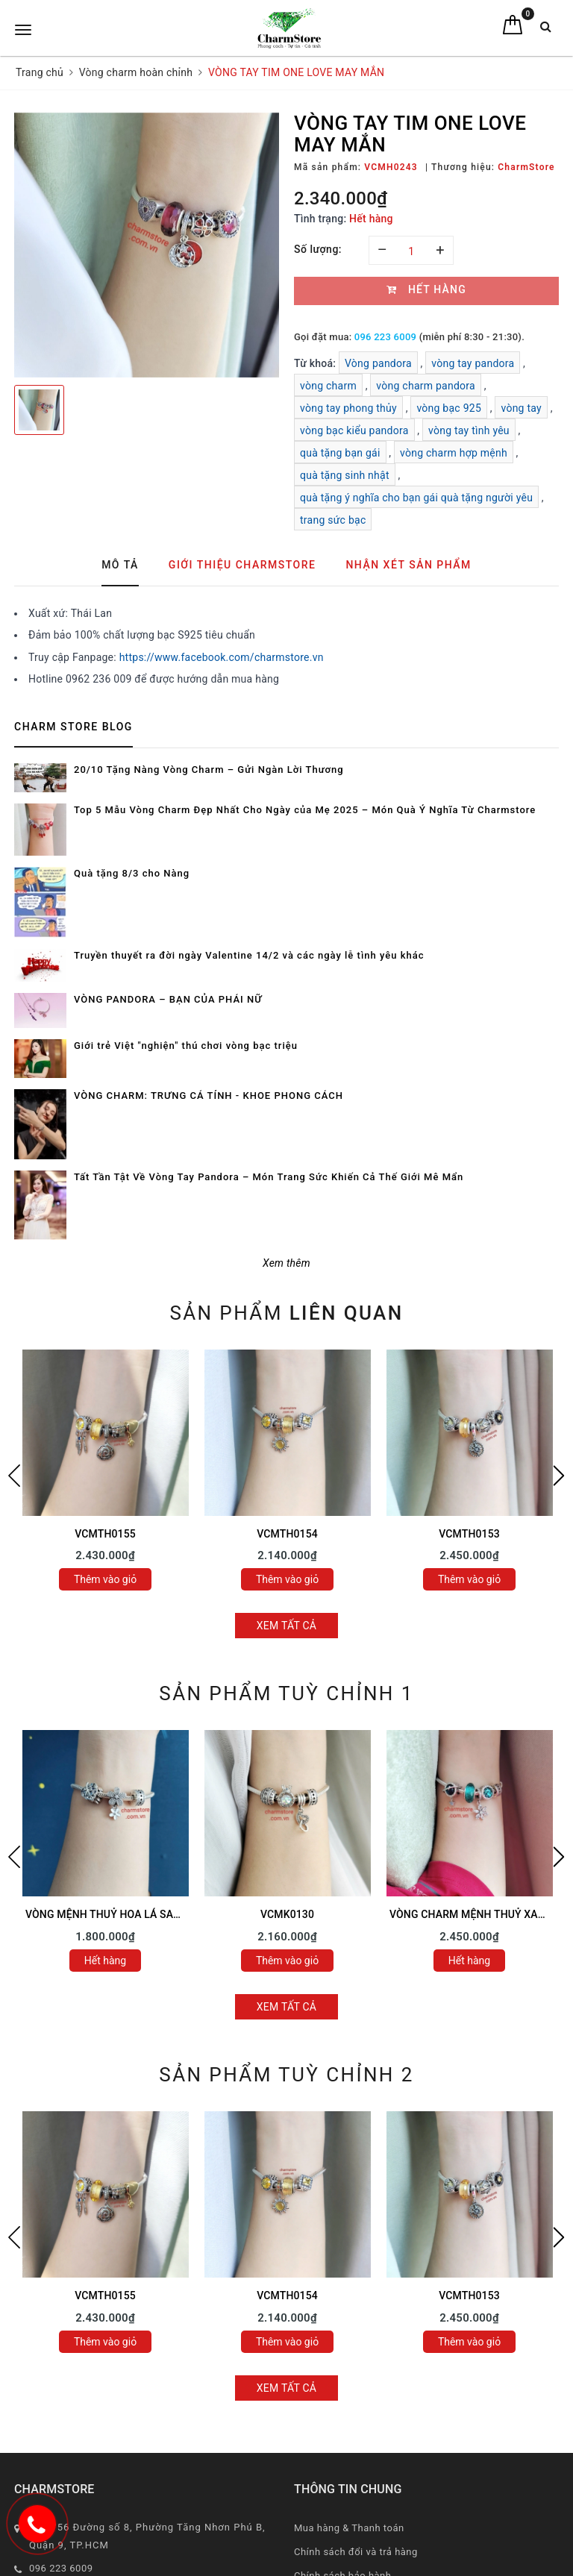  I want to click on Xem thêm, so click(286, 1263).